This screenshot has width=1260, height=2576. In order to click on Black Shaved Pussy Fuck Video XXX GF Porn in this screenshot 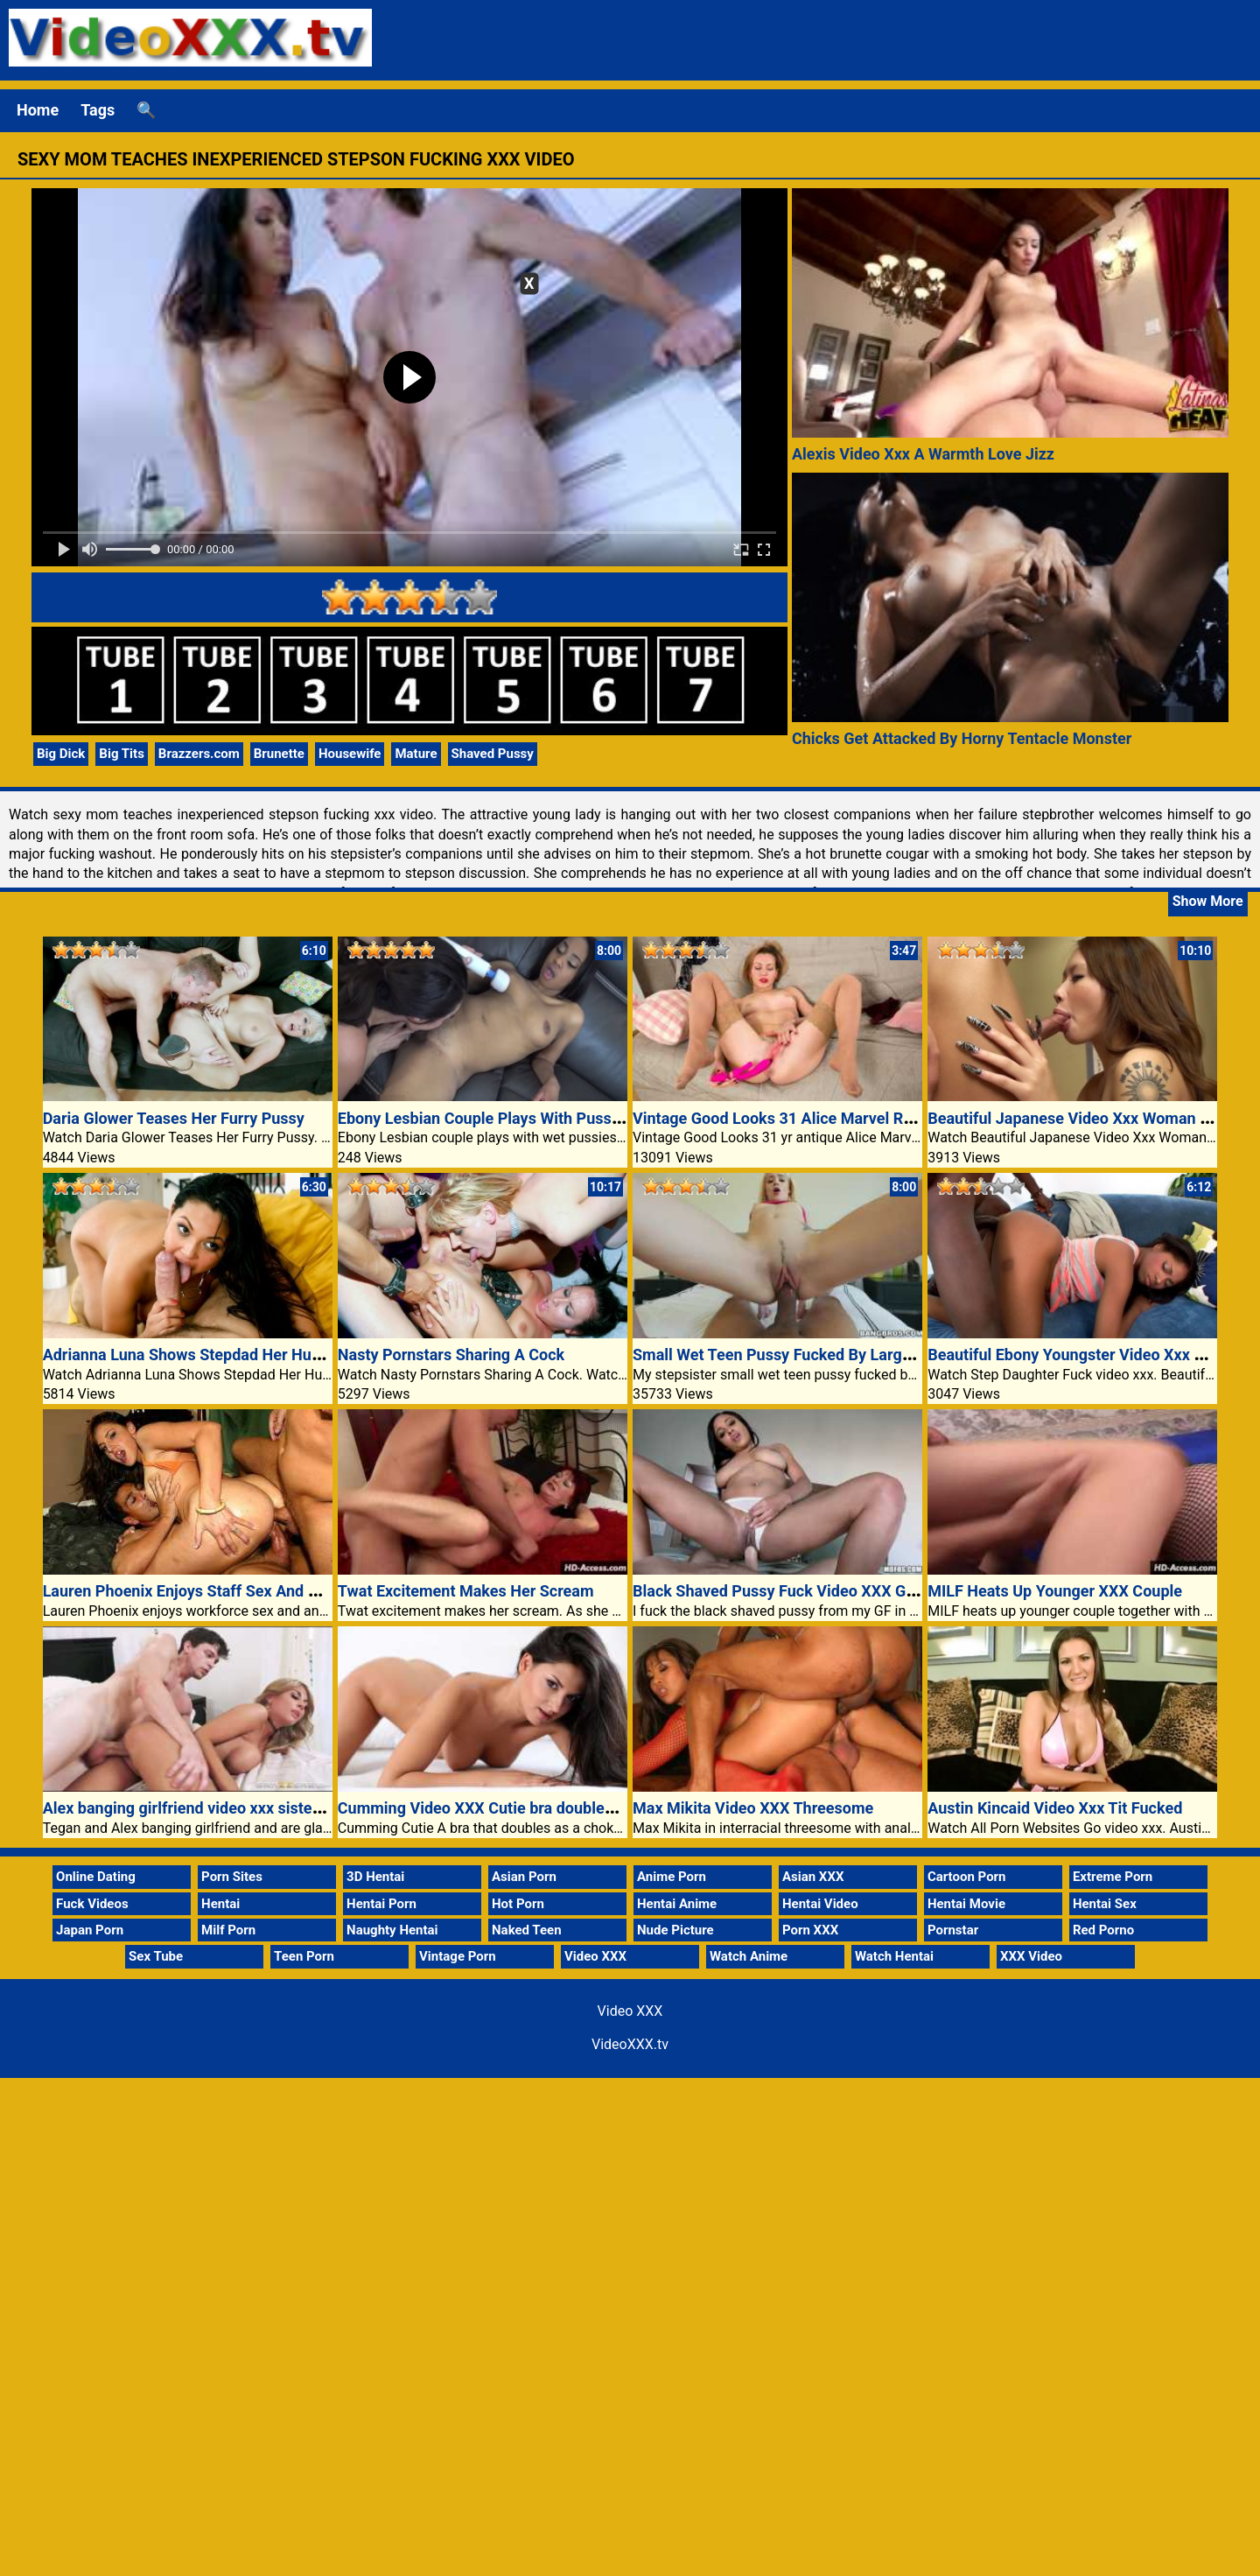, I will do `click(792, 1591)`.